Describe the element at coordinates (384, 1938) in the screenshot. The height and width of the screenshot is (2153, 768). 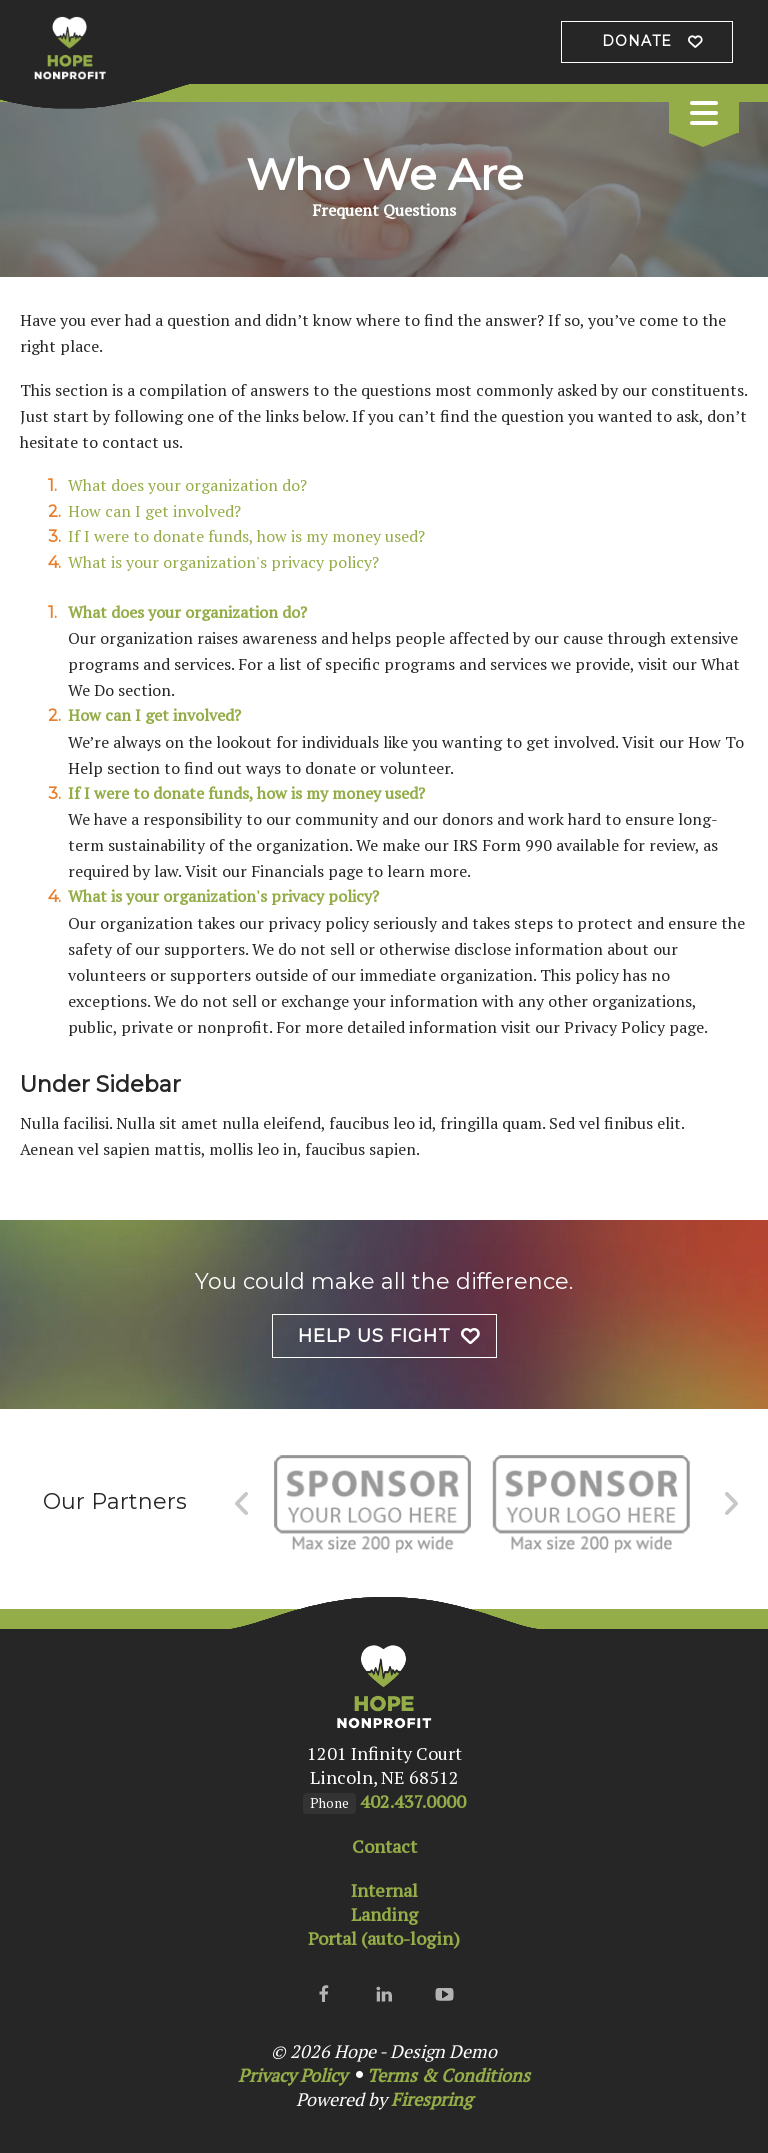
I see `Portal (auto-login)` at that location.